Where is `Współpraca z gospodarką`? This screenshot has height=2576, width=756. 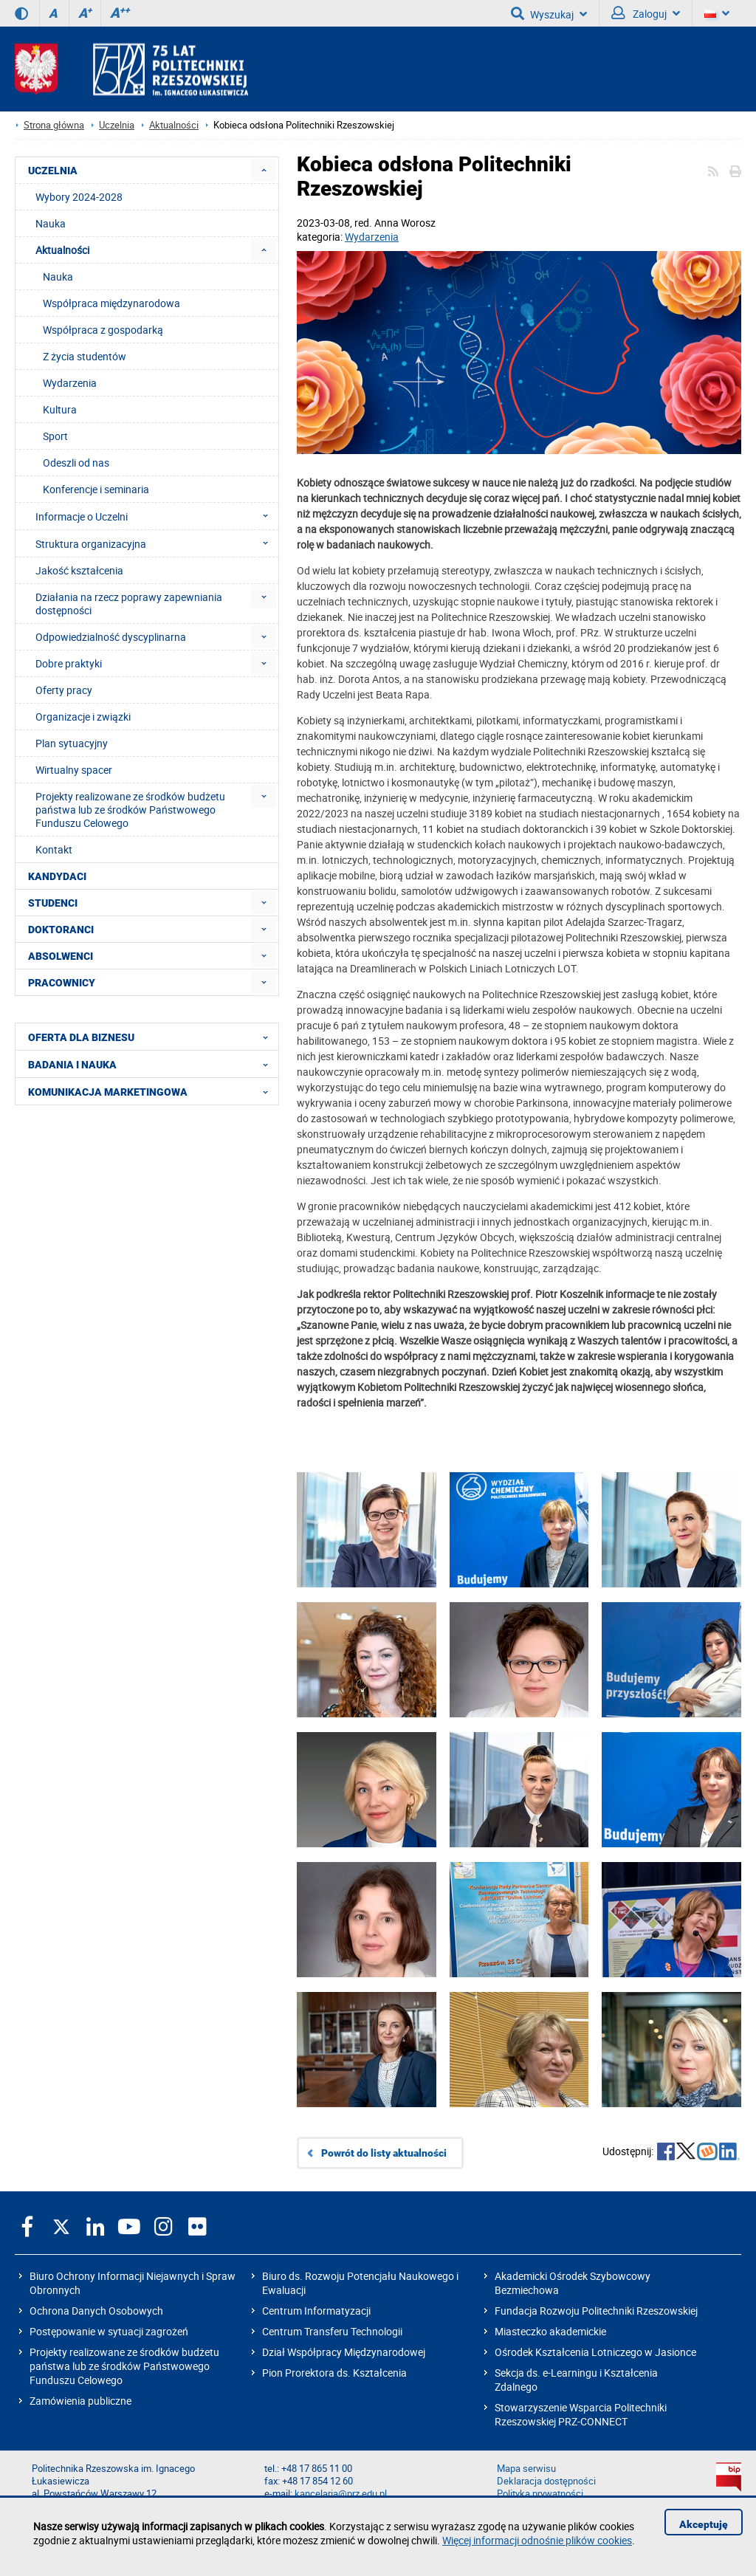
Współpraca z gospodarką is located at coordinates (103, 330).